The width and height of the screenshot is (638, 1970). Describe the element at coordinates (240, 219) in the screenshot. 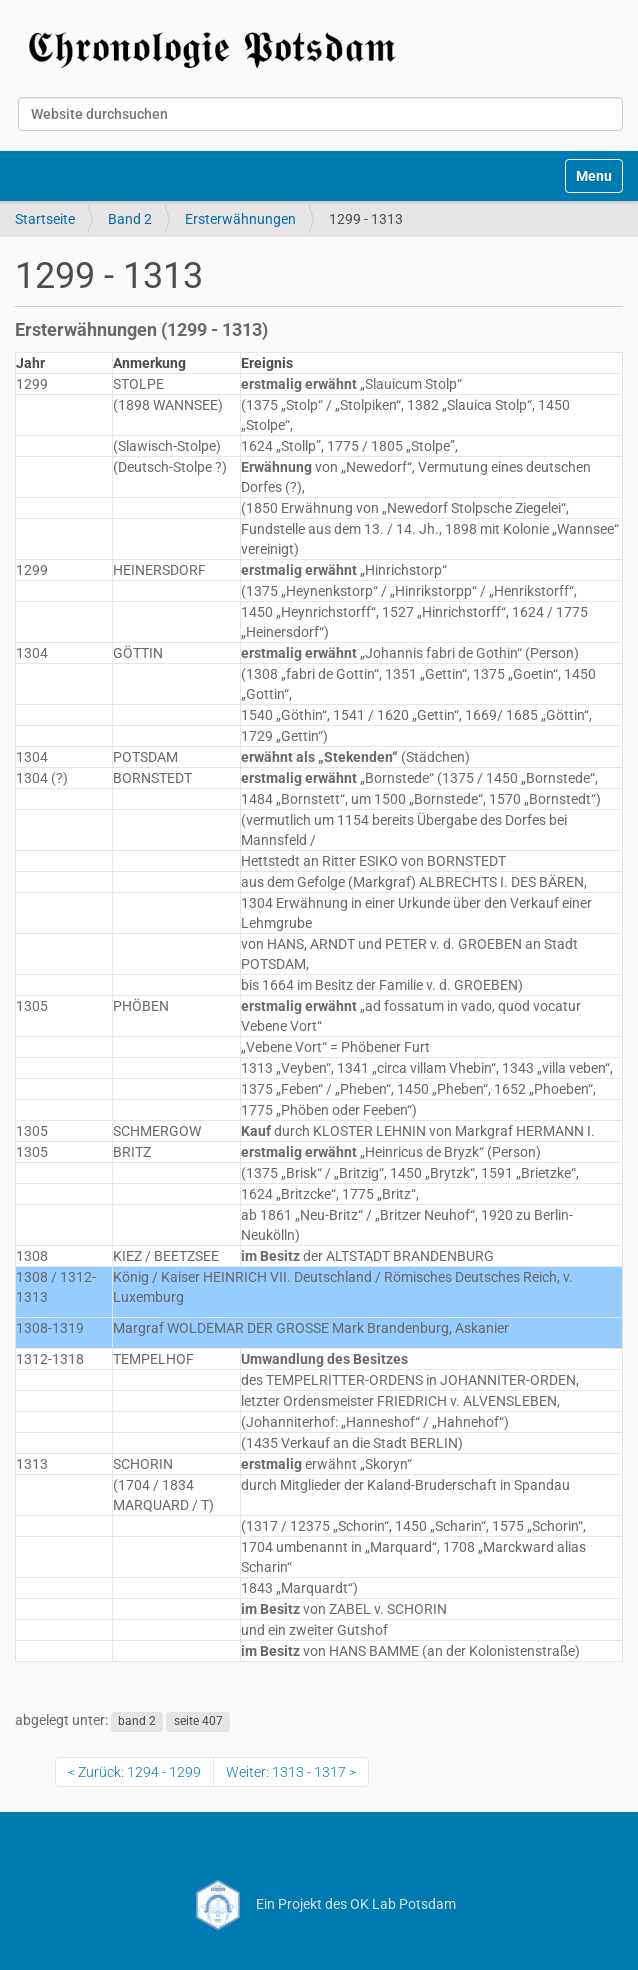

I see `Ersterwähnungen` at that location.